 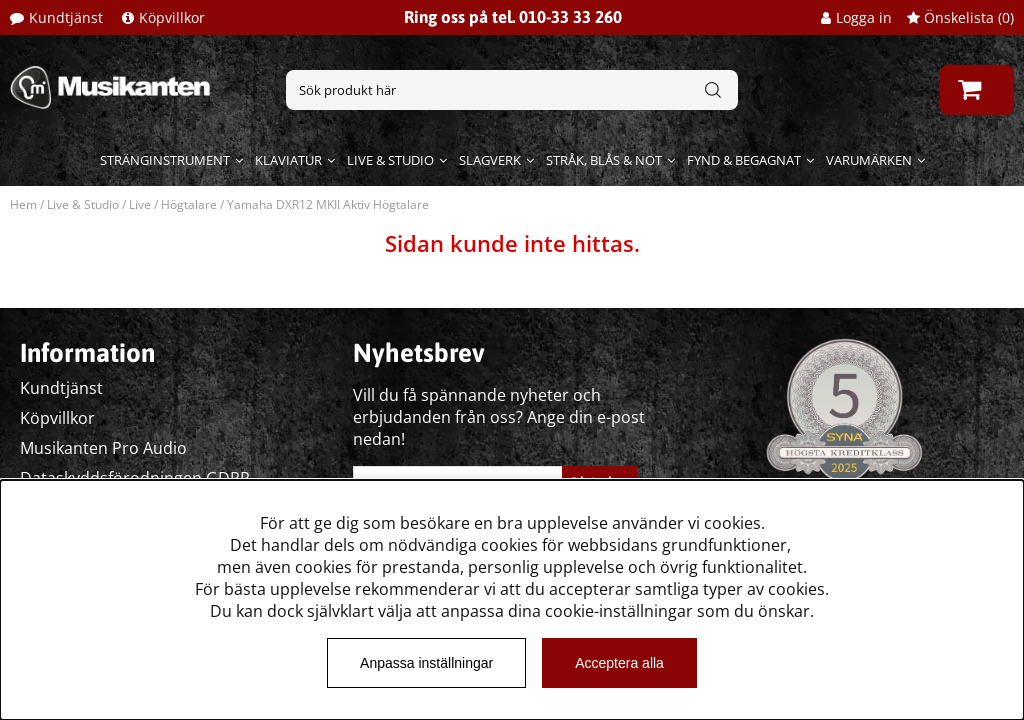 What do you see at coordinates (66, 17) in the screenshot?
I see `Kundtjänst` at bounding box center [66, 17].